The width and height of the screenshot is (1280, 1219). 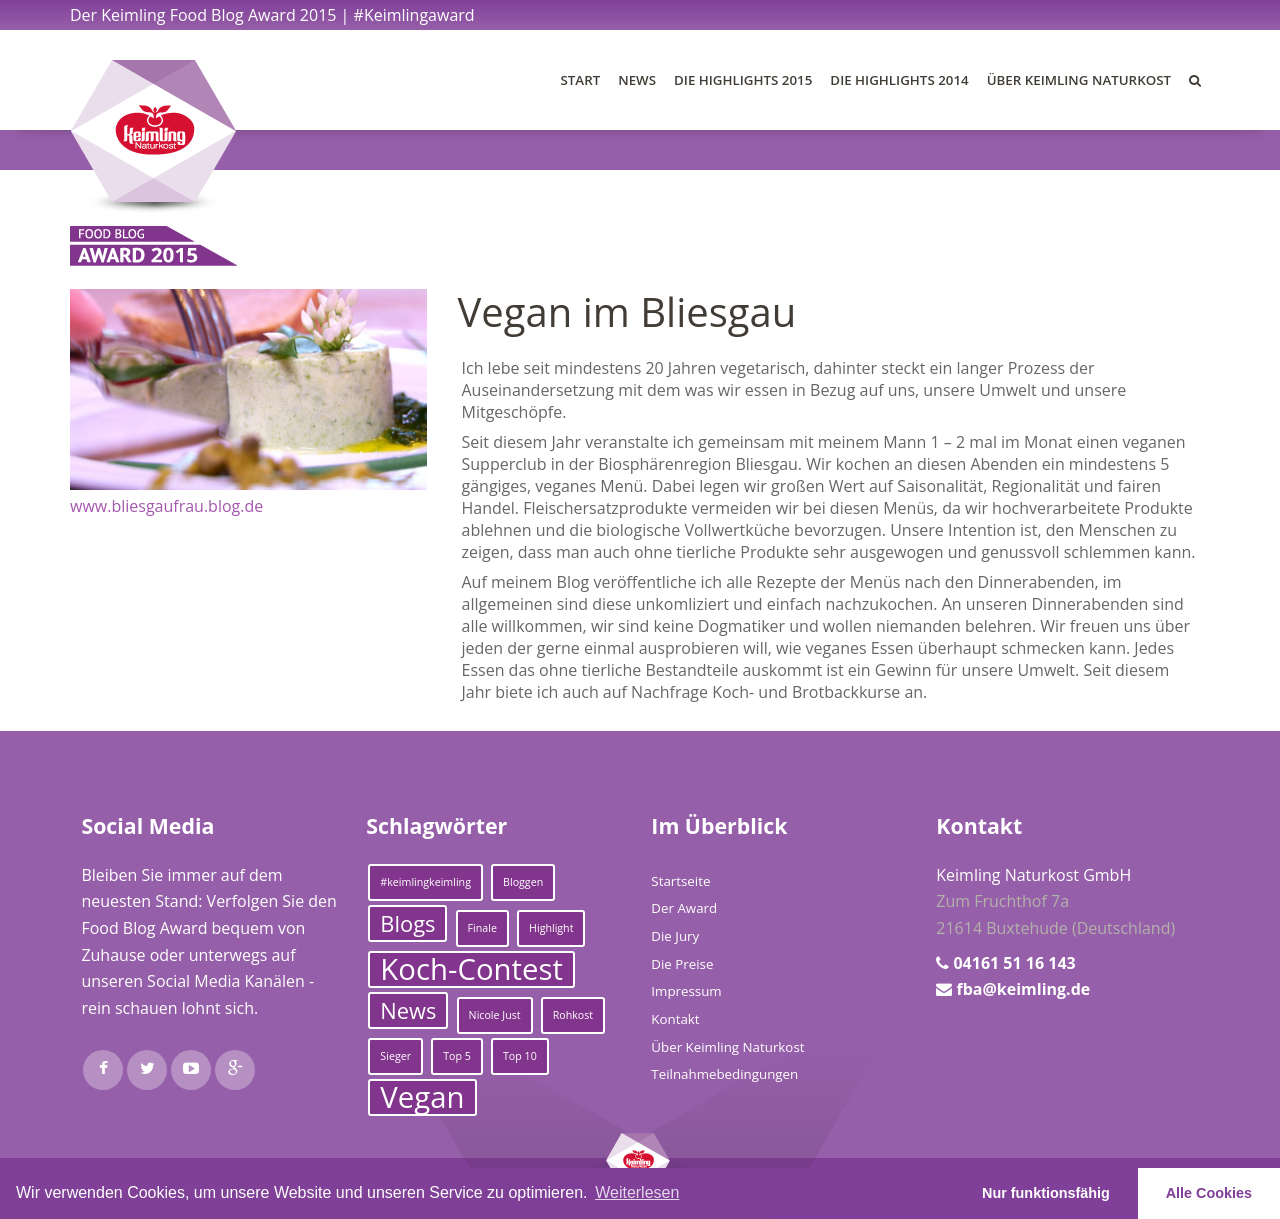 I want to click on News, so click(x=637, y=80).